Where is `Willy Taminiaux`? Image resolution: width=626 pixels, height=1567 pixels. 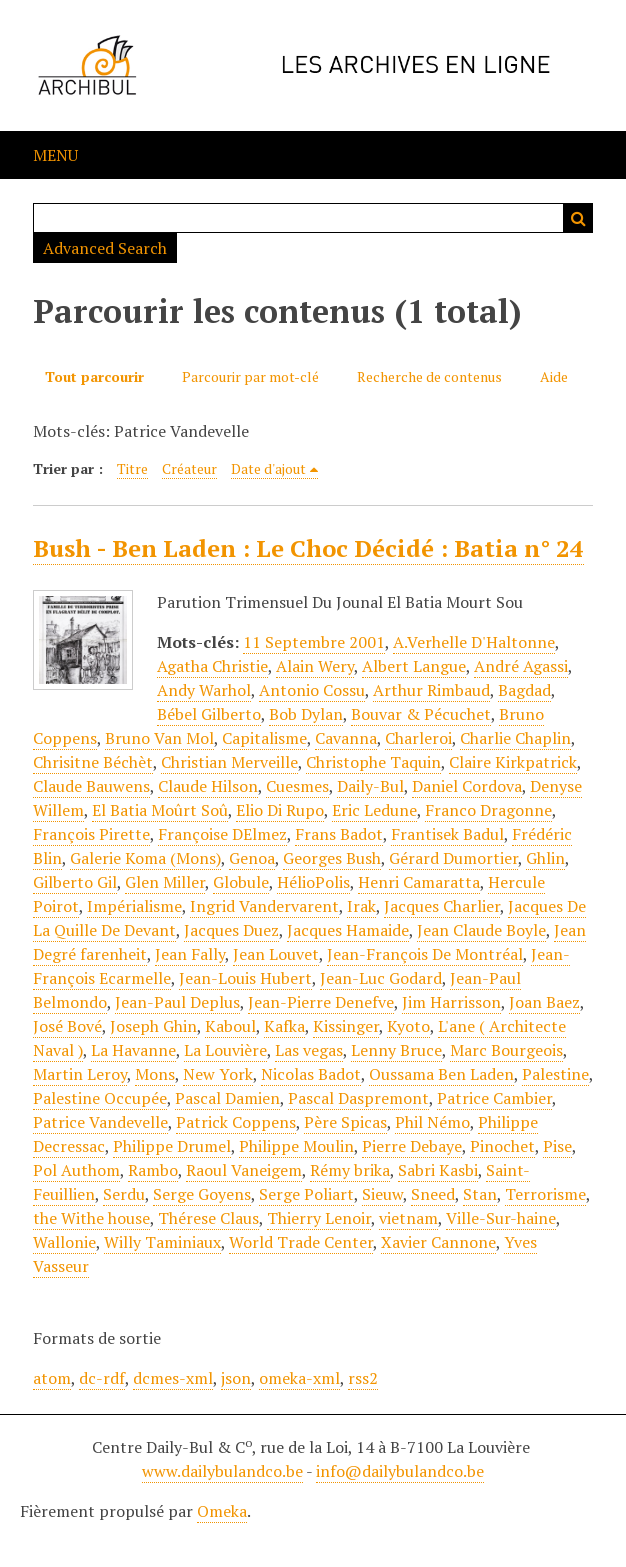
Willy Taminiaux is located at coordinates (162, 1242).